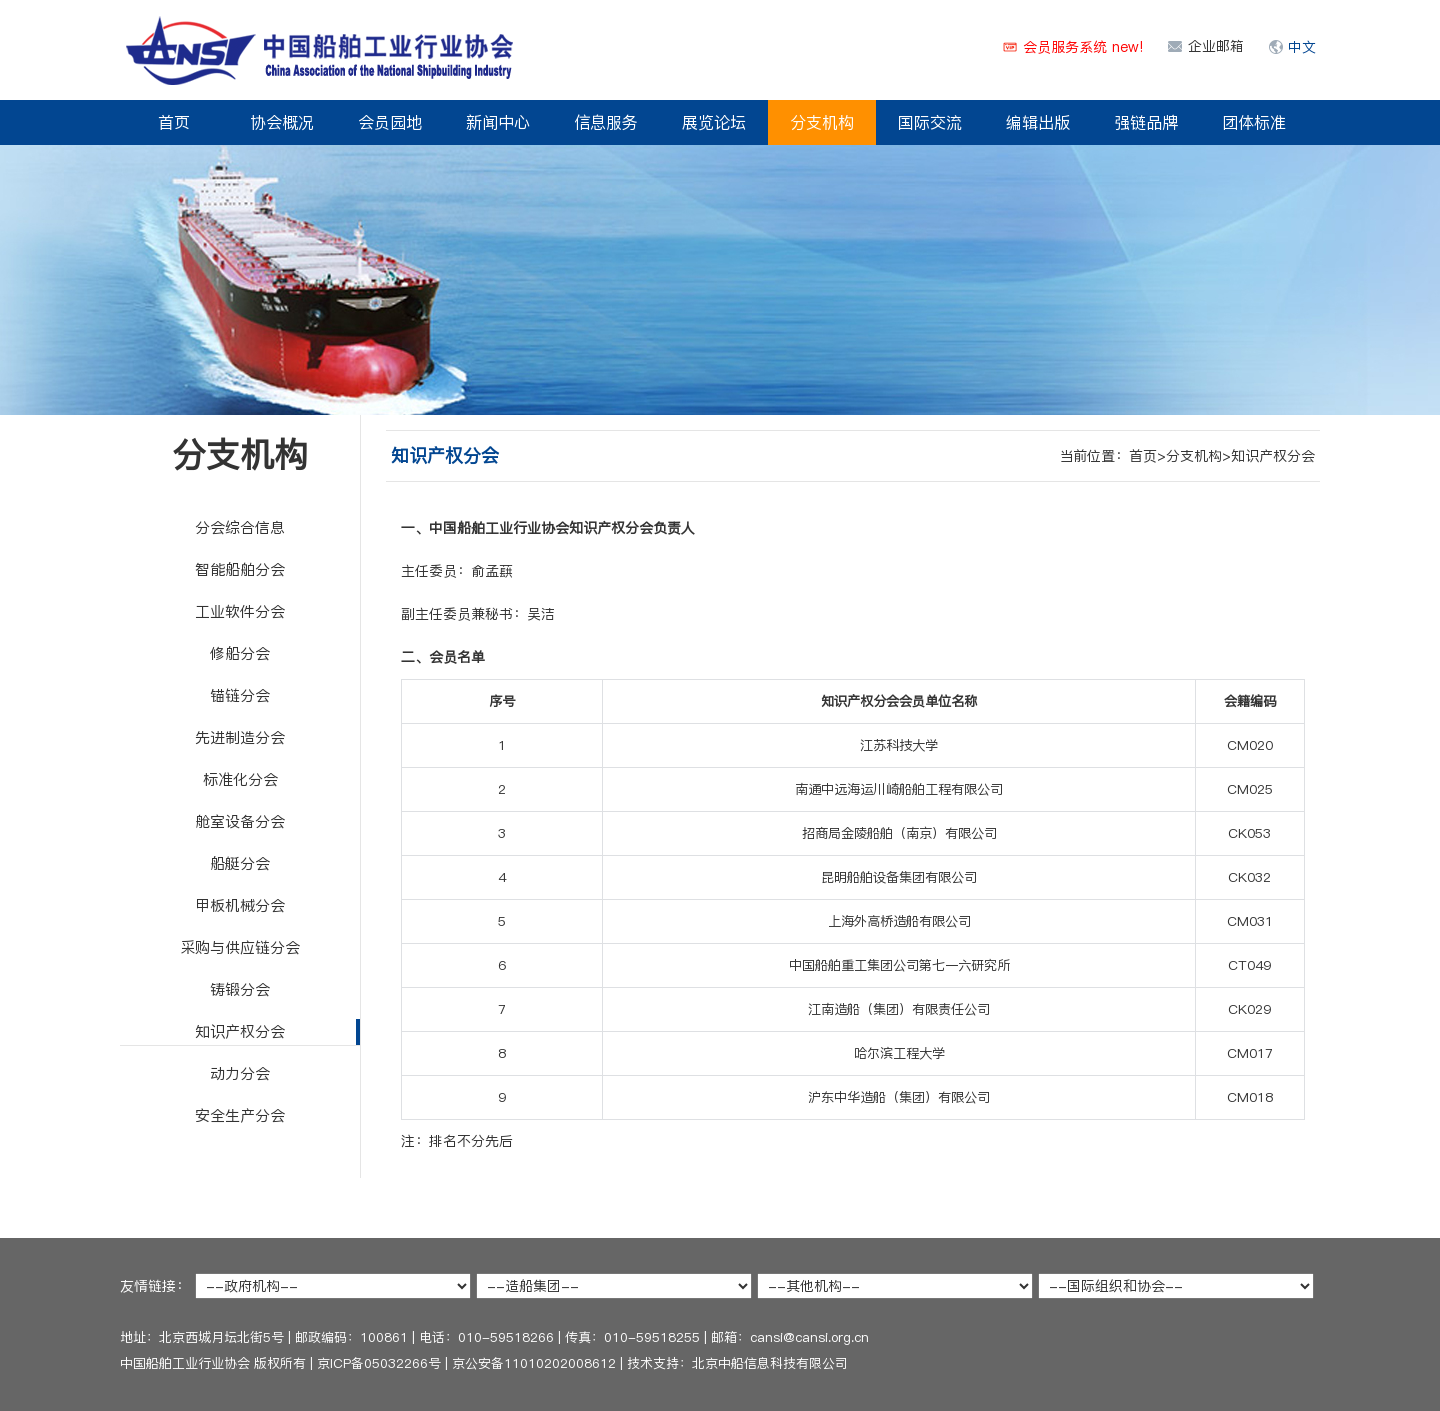 The image size is (1440, 1411). Describe the element at coordinates (240, 863) in the screenshot. I see `船艇分会` at that location.